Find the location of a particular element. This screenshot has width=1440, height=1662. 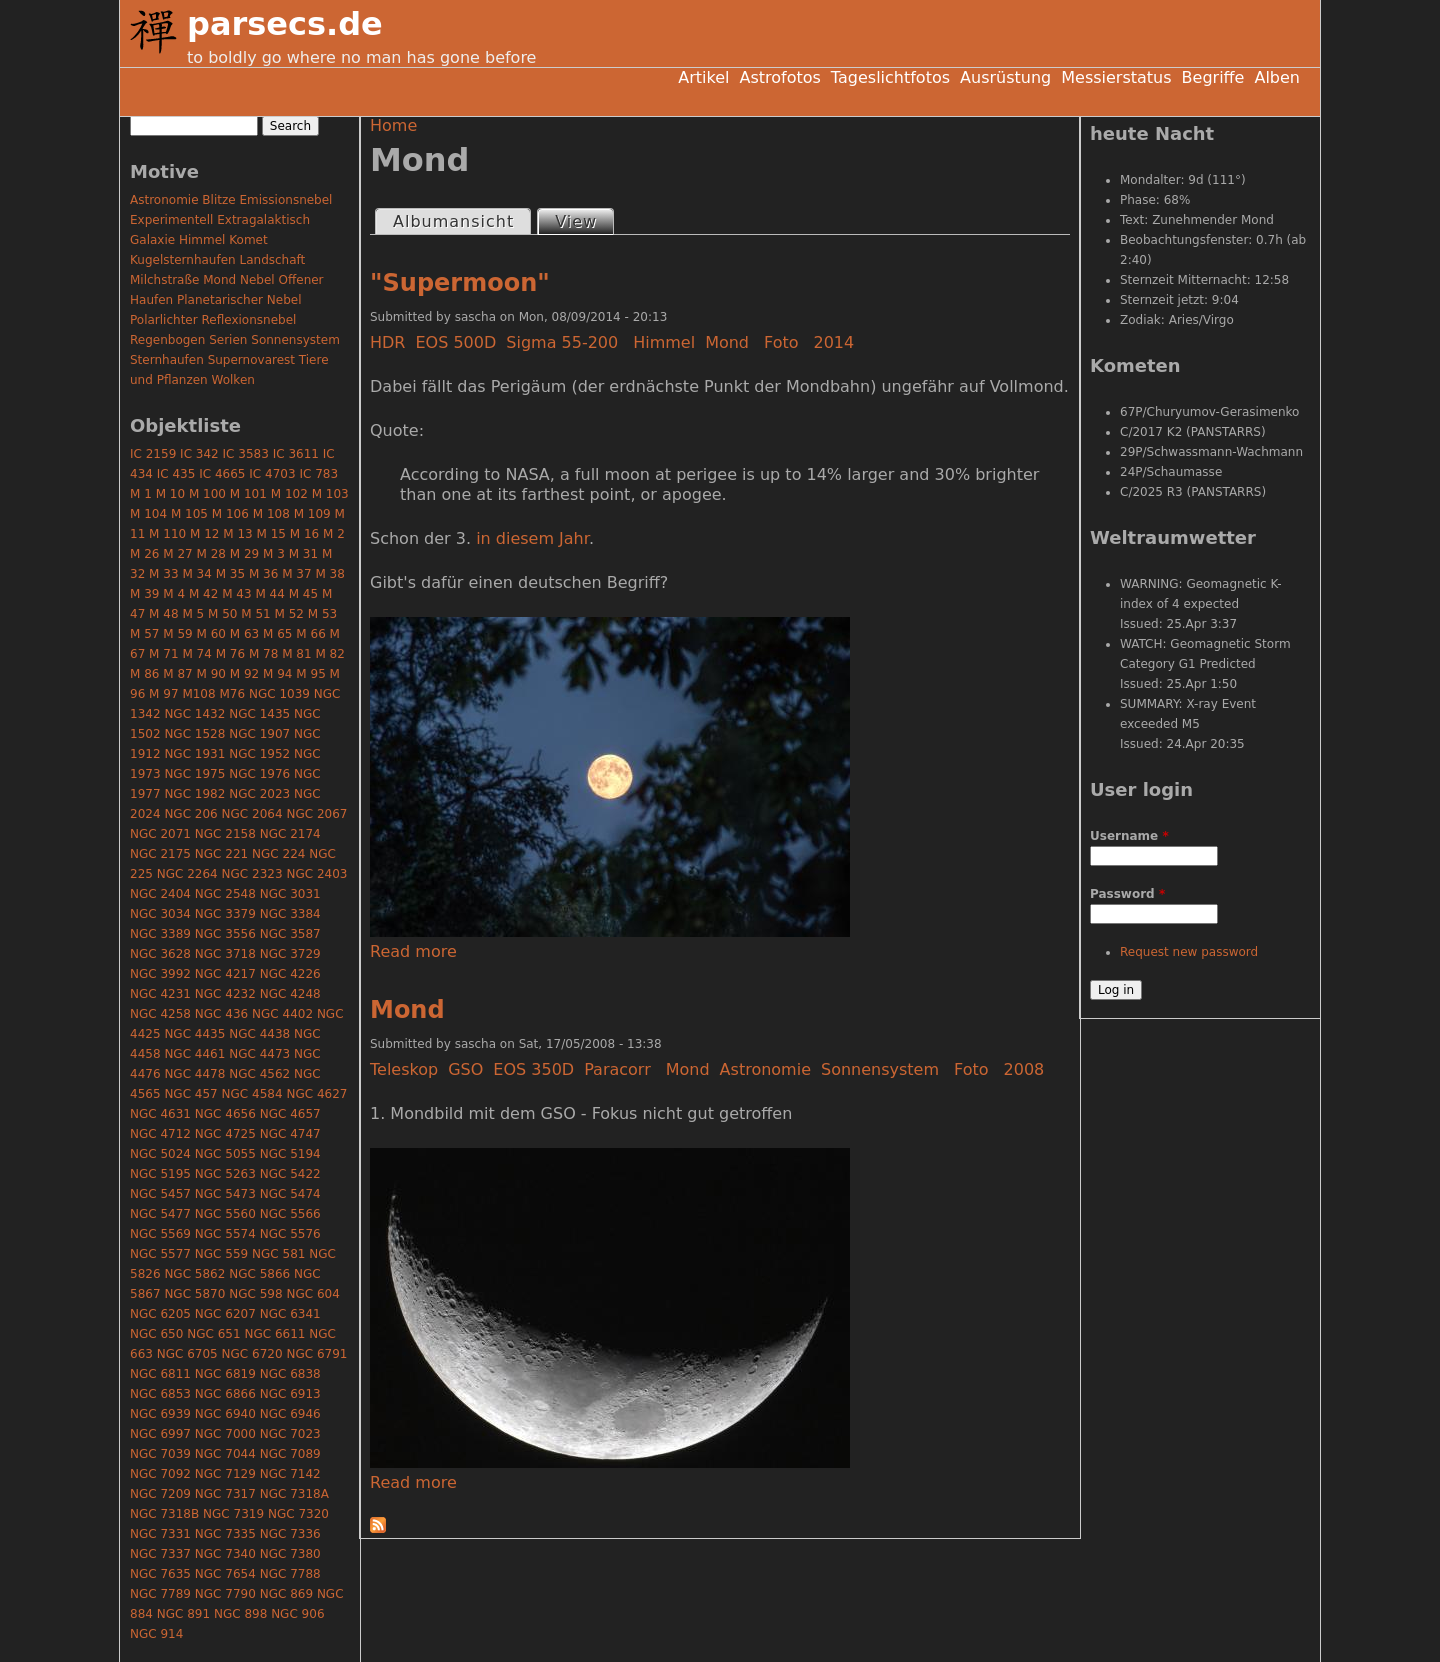

Extragalaktisch is located at coordinates (263, 220).